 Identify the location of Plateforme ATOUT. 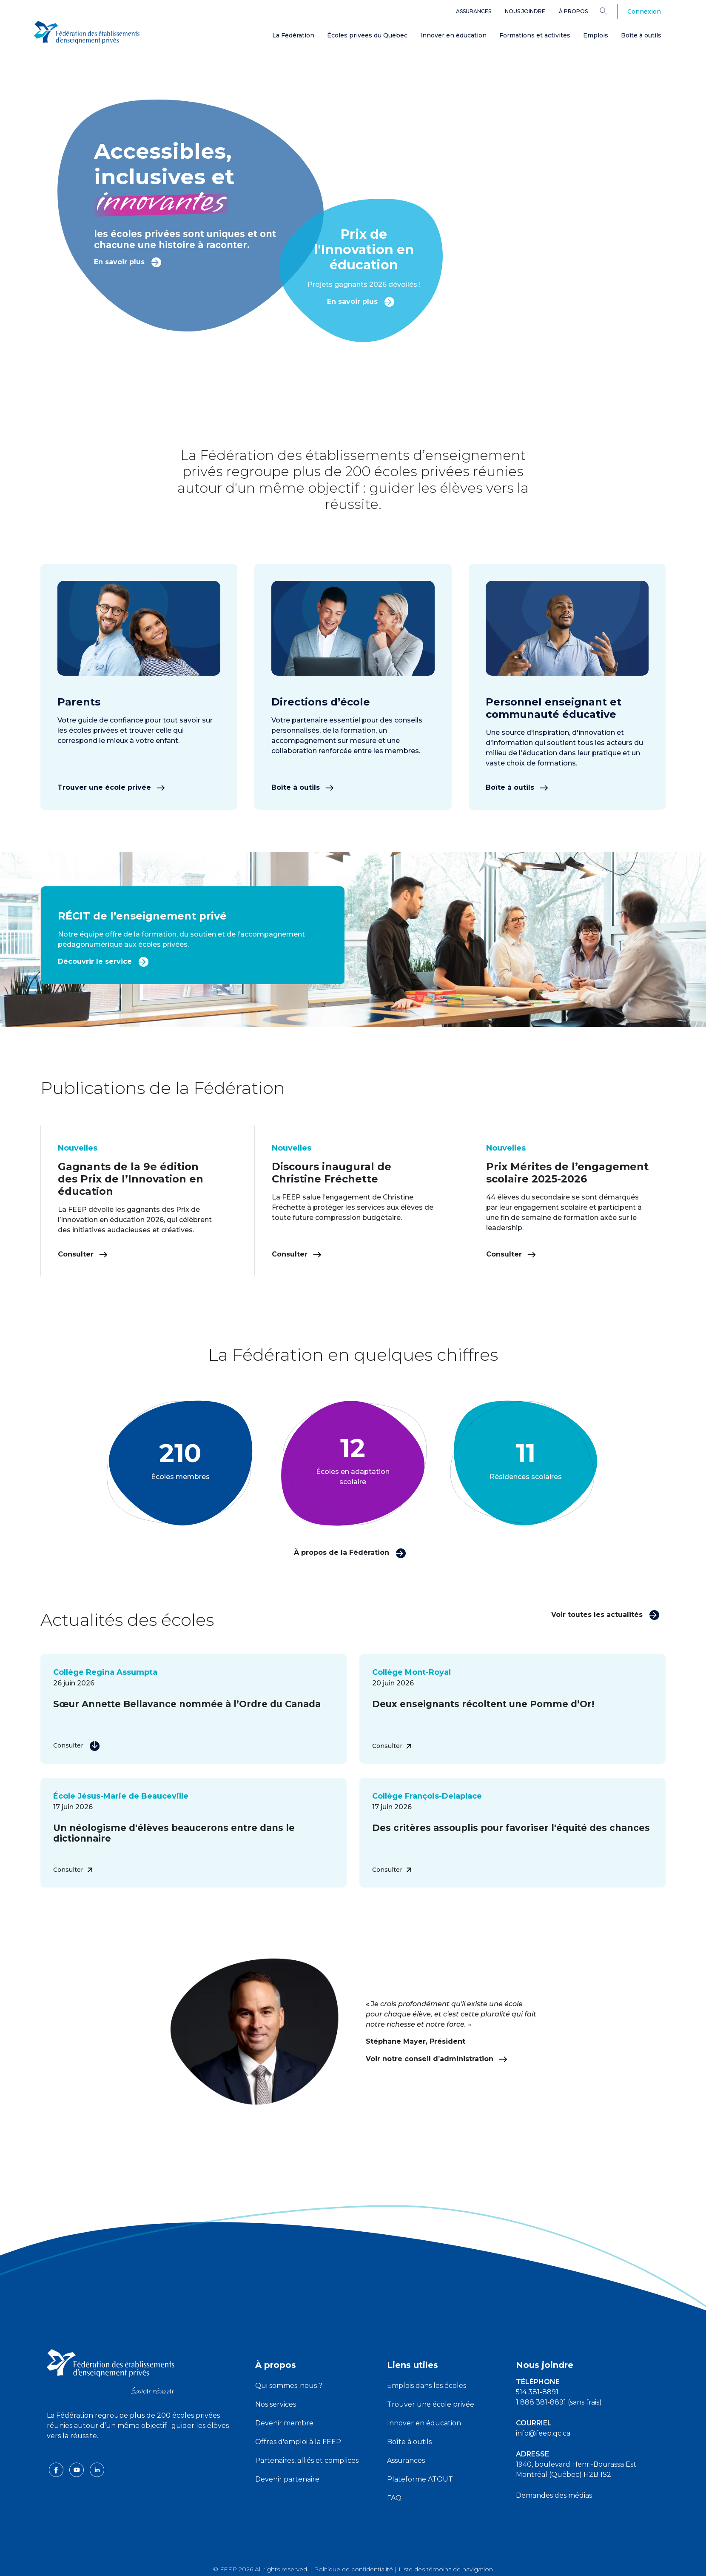
(420, 2479).